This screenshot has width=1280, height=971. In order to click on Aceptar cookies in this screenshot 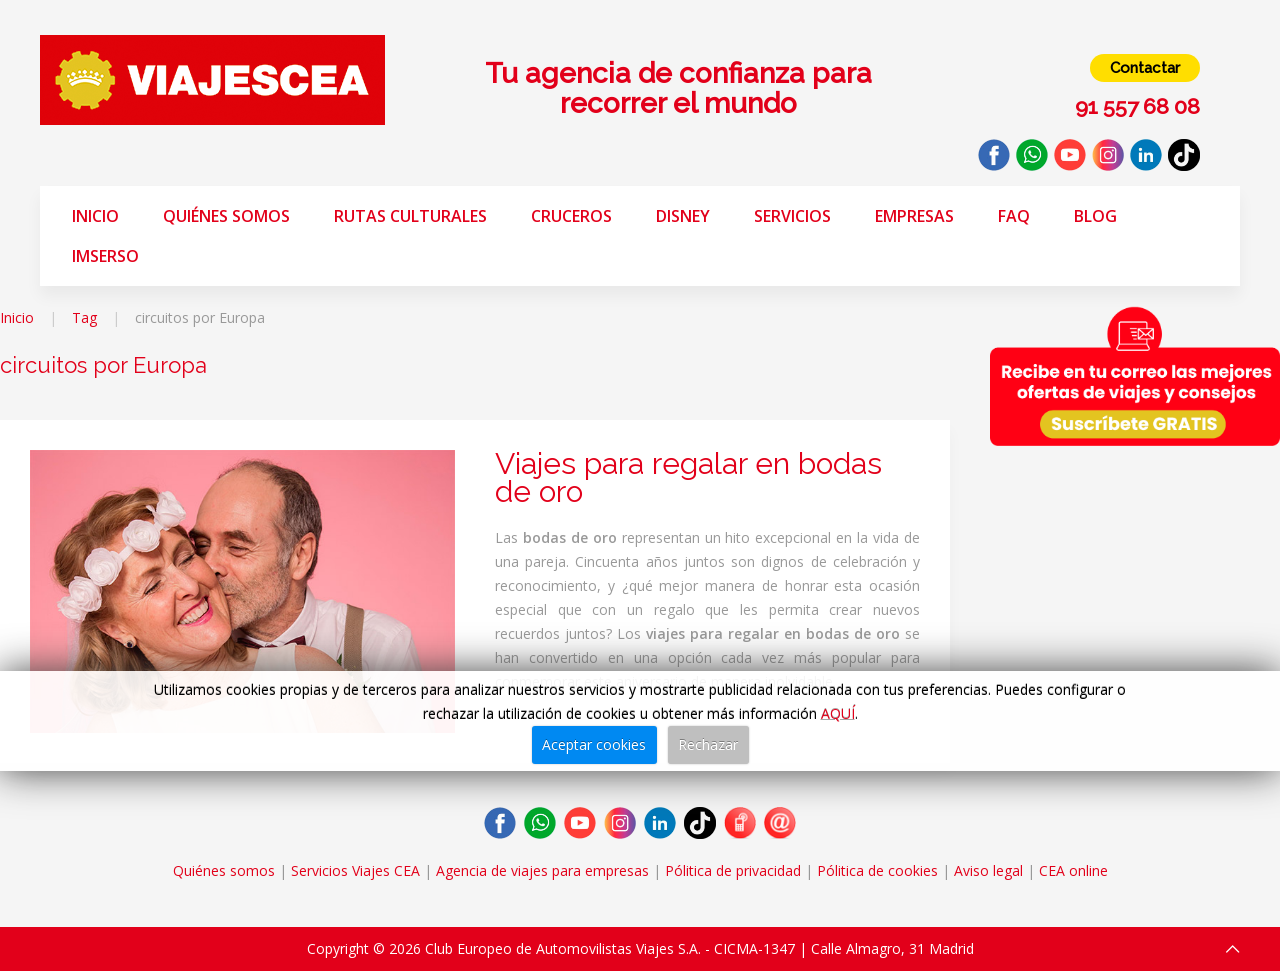, I will do `click(594, 744)`.